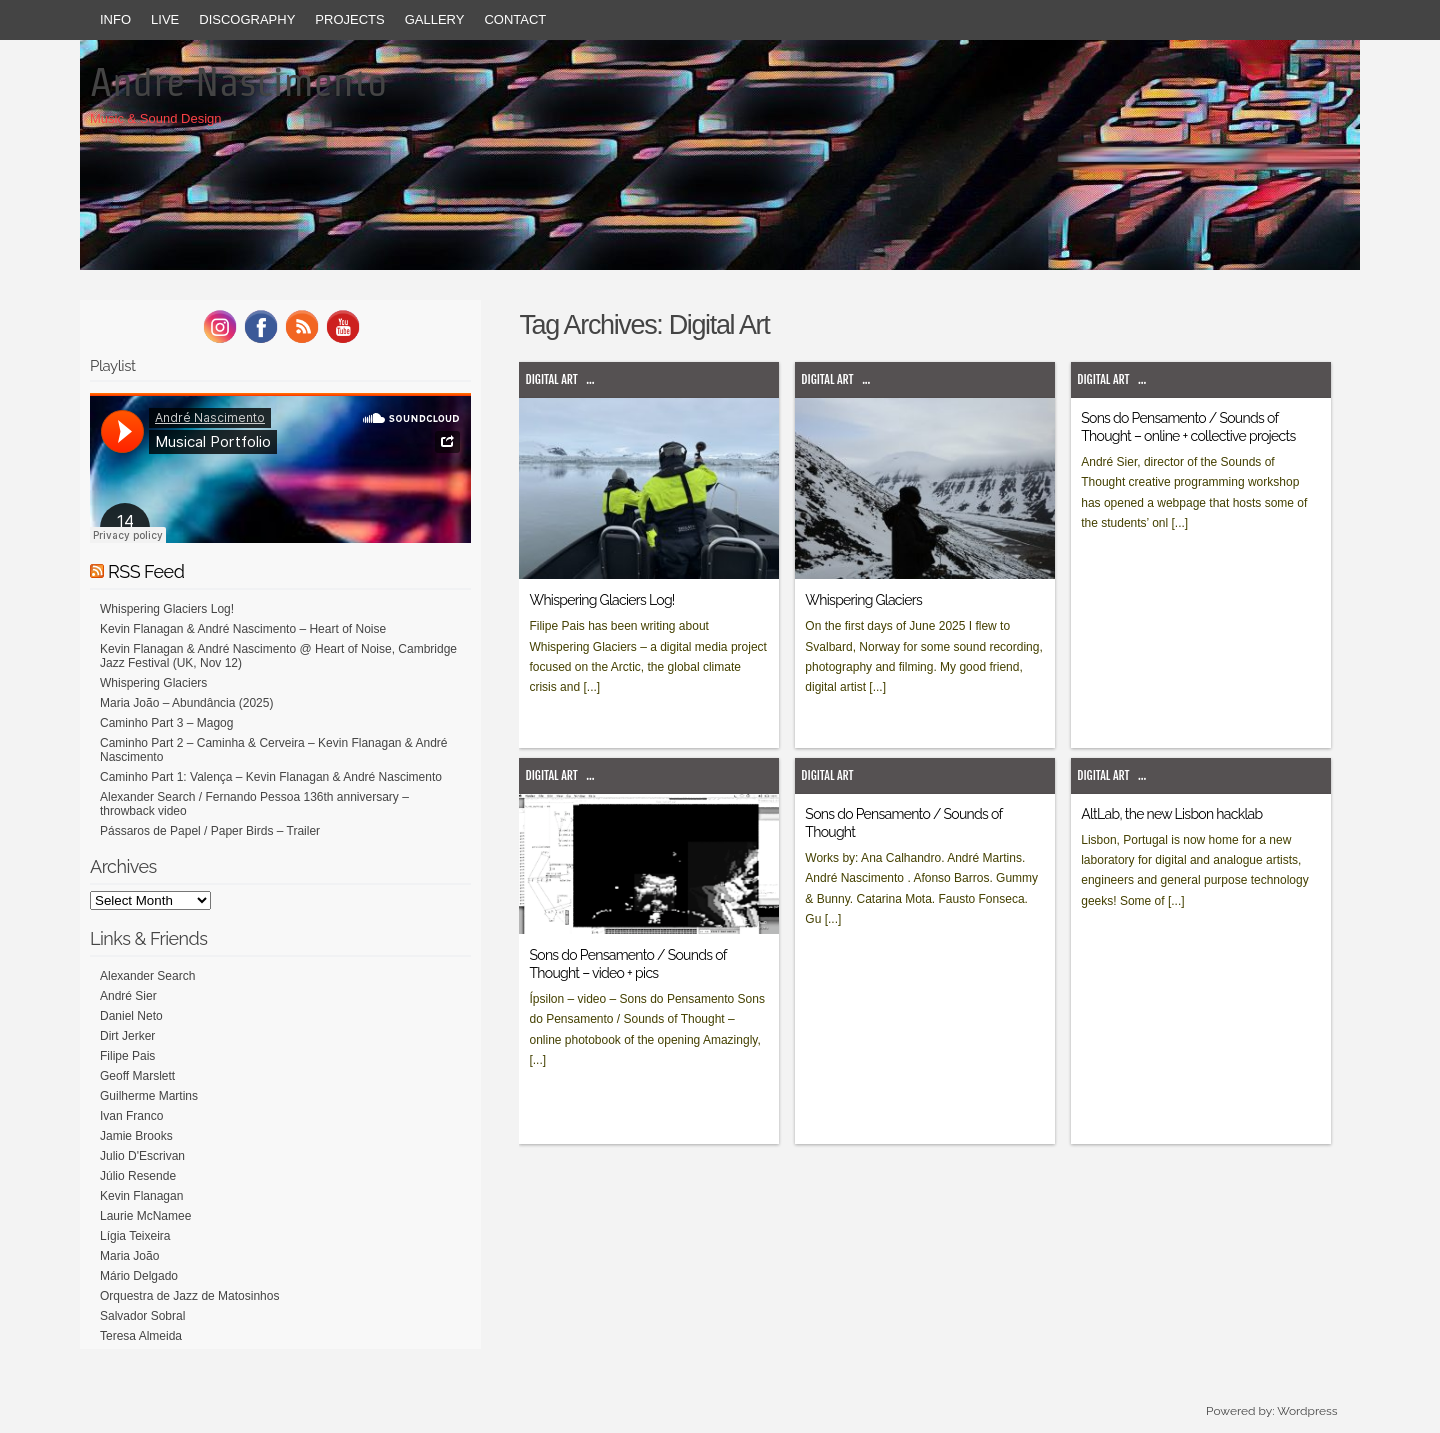  What do you see at coordinates (136, 1136) in the screenshot?
I see `Jamie Brooks` at bounding box center [136, 1136].